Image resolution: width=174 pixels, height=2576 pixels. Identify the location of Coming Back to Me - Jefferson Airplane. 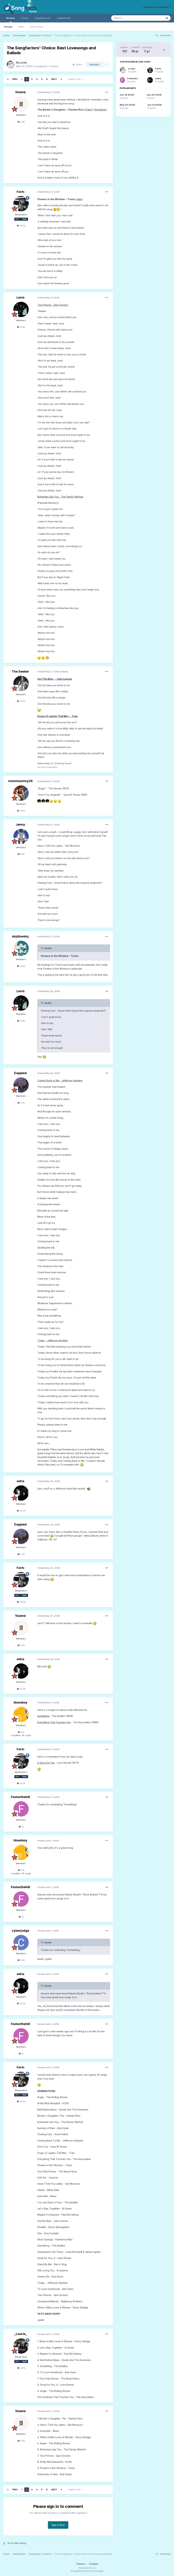
(59, 1080).